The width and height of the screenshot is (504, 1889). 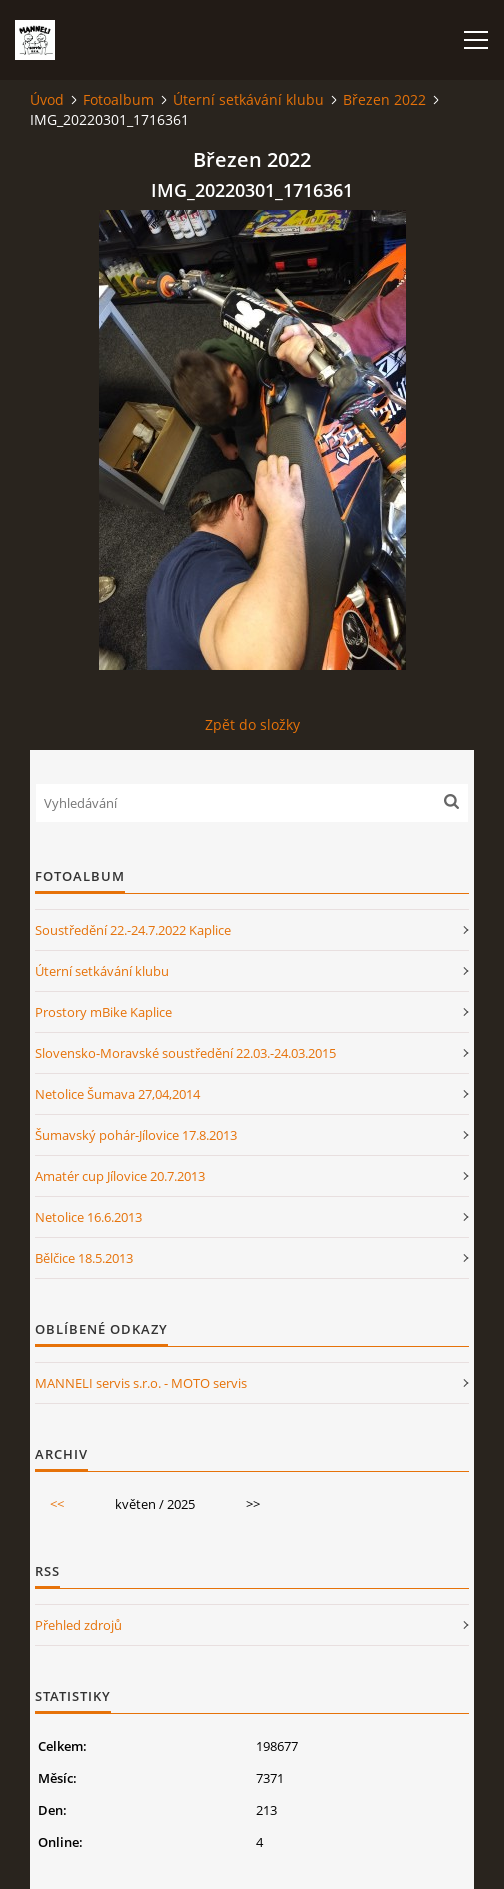 I want to click on <<, so click(x=57, y=1504).